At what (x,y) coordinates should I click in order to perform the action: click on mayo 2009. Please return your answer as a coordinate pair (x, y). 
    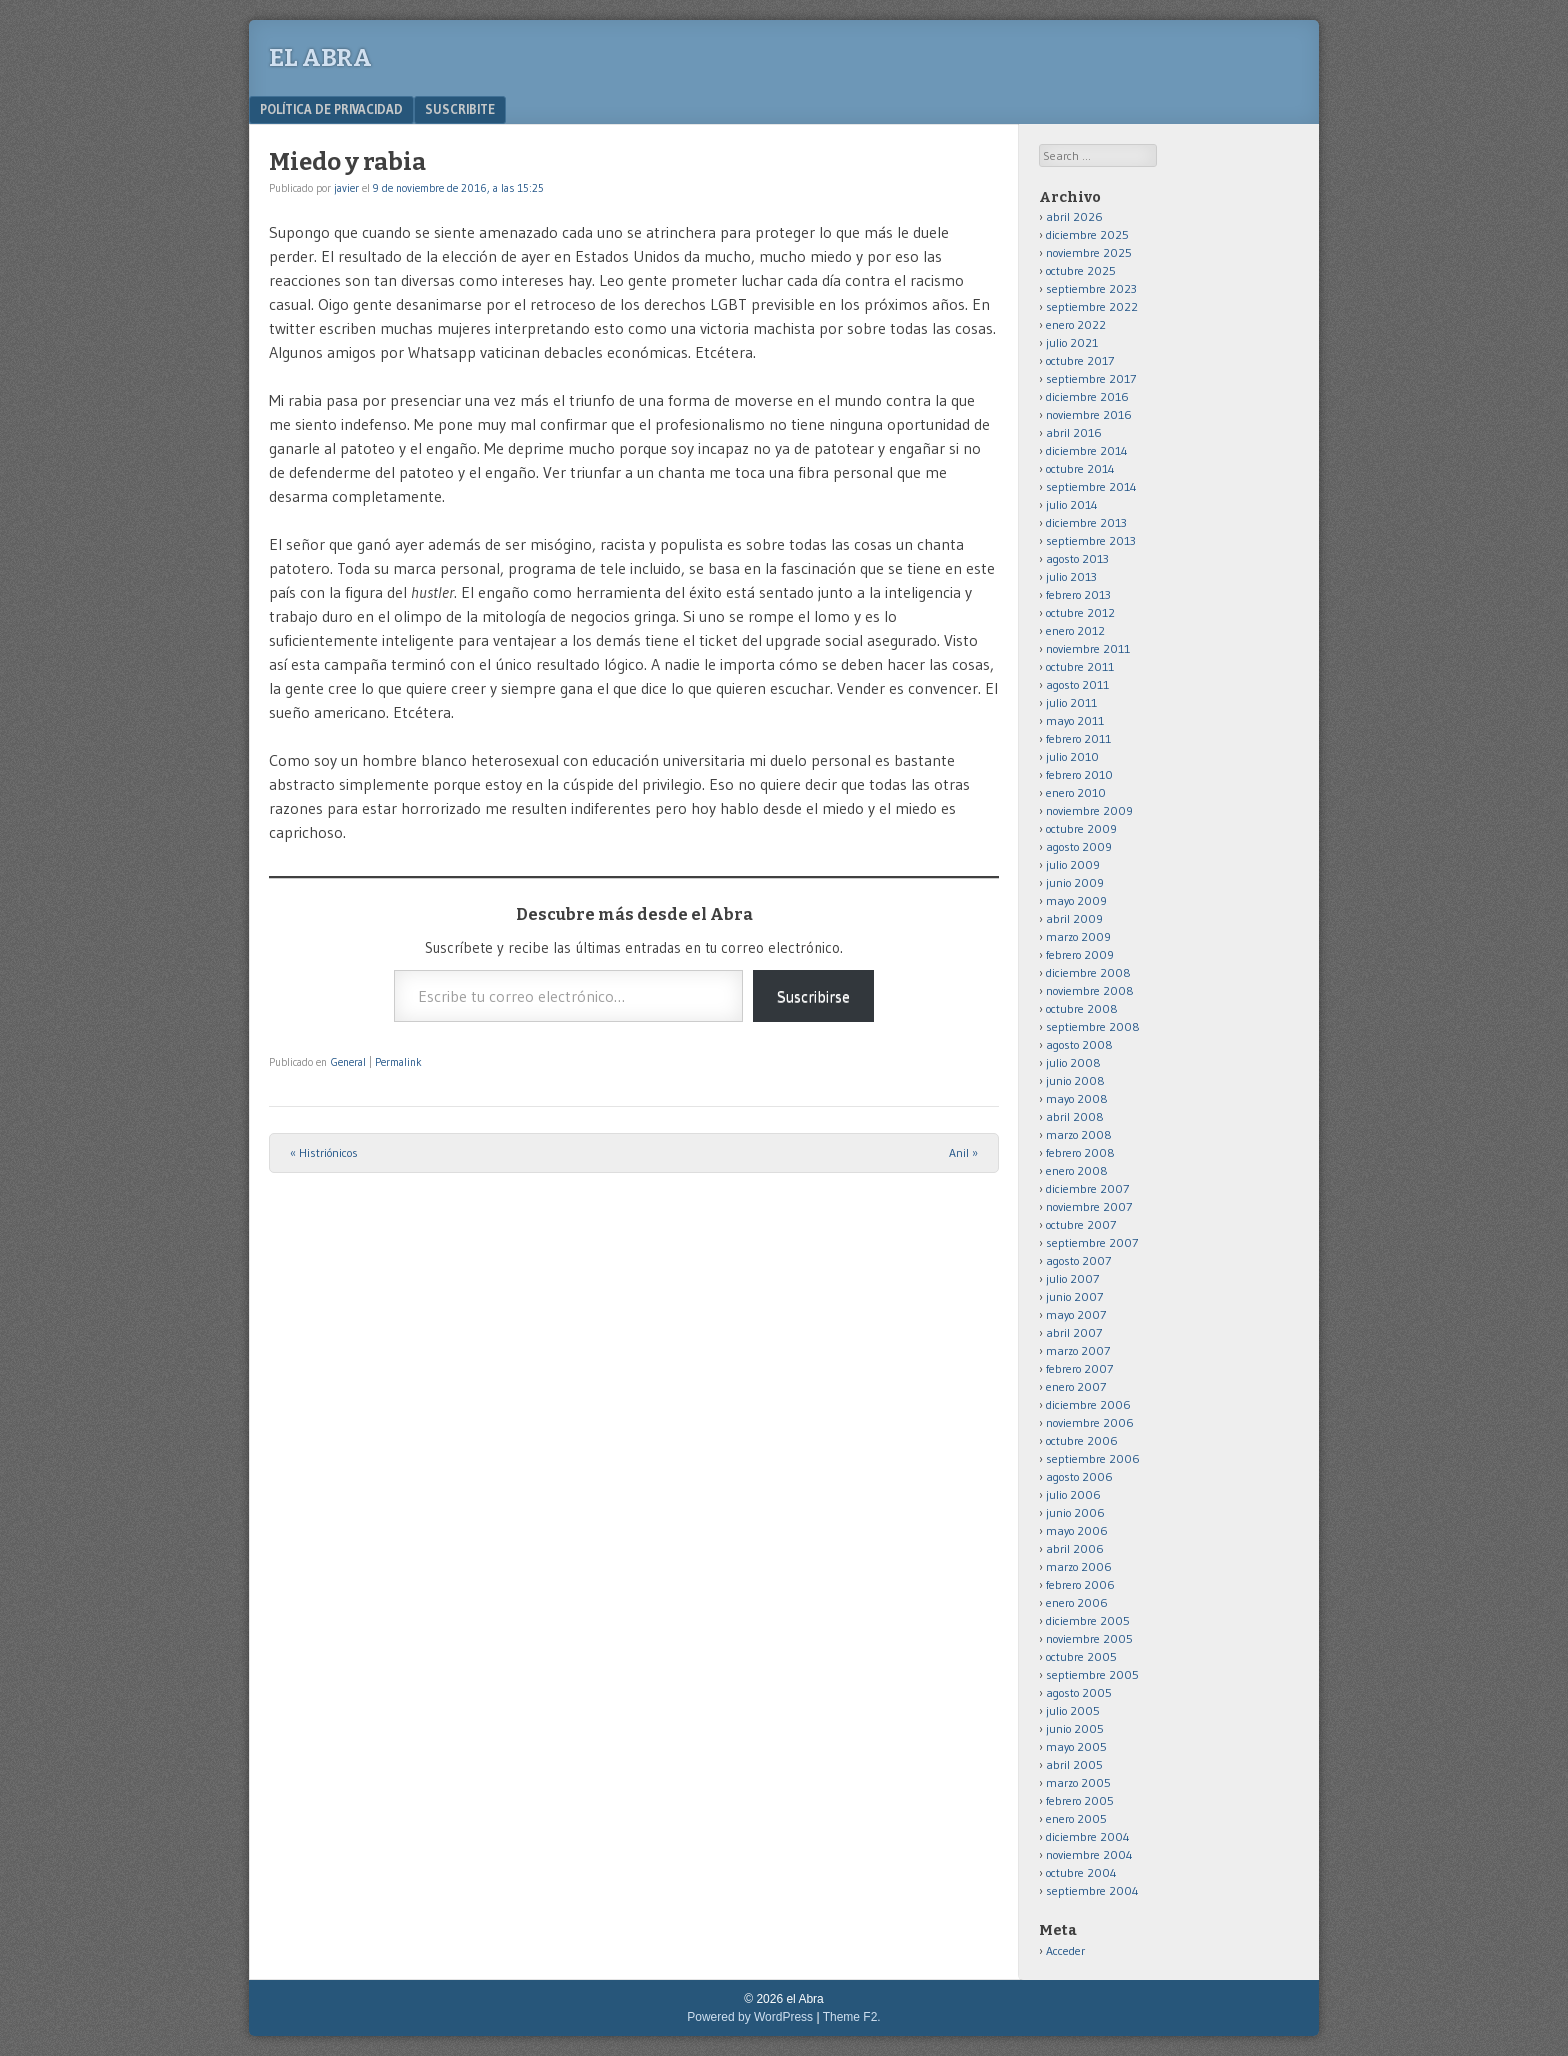
    Looking at the image, I should click on (1076, 900).